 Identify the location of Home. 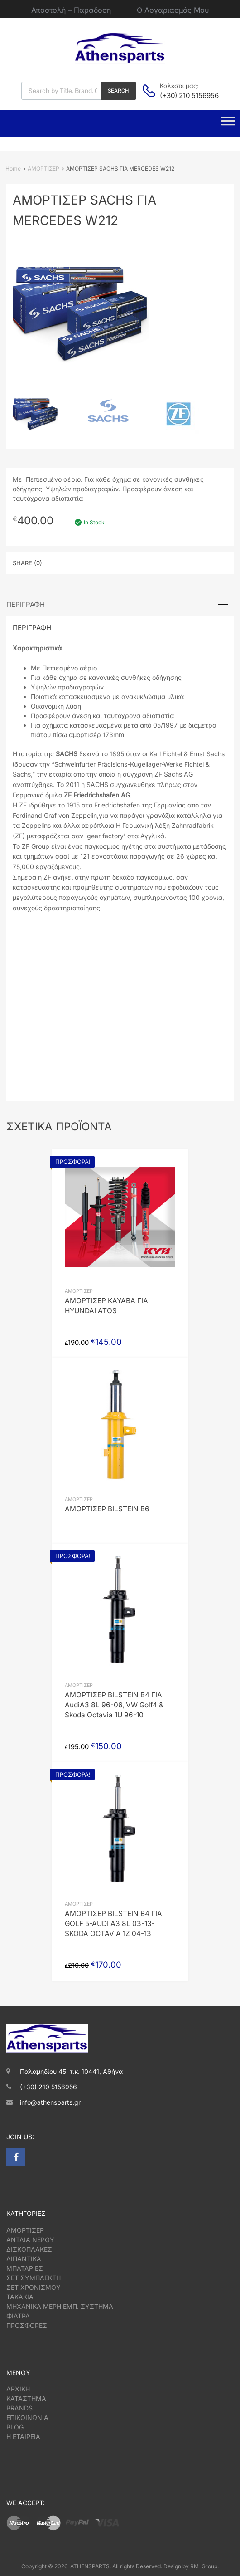
(13, 168).